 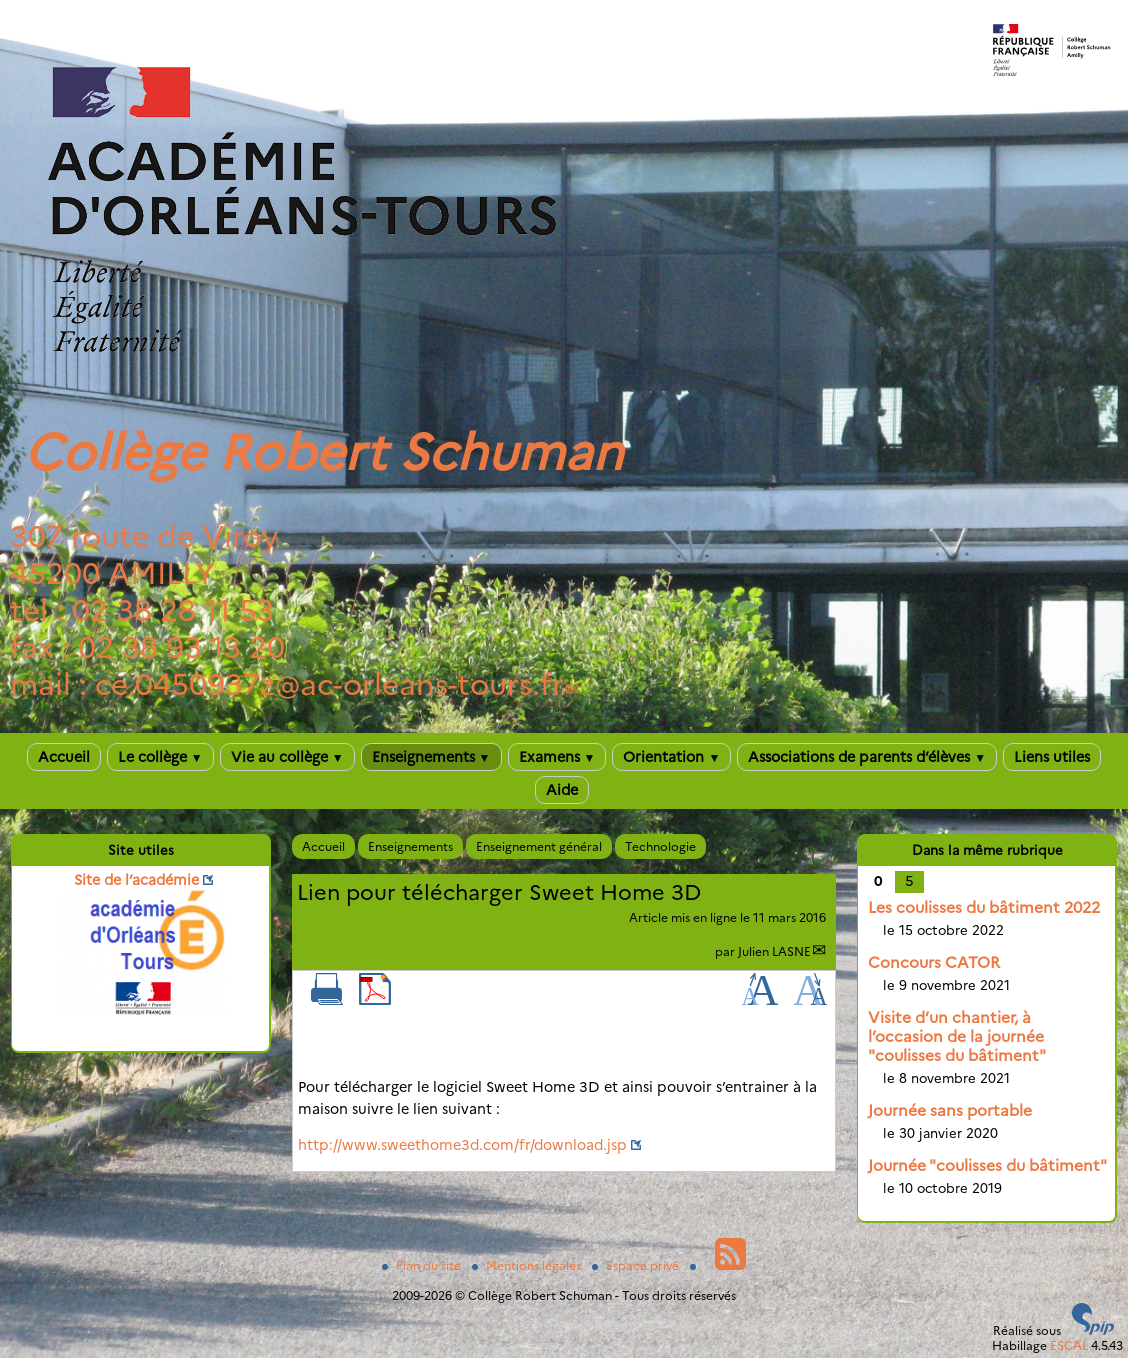 I want to click on Enseignement général, so click(x=539, y=846).